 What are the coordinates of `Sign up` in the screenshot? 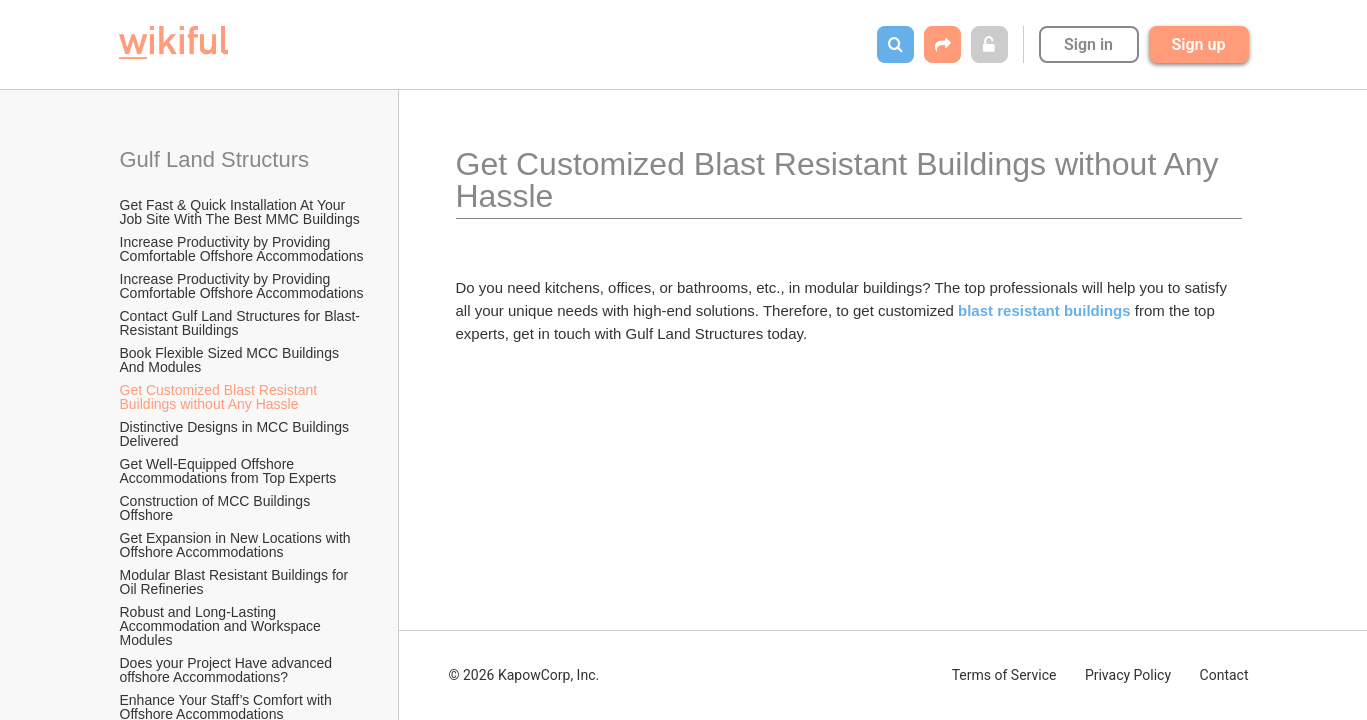 It's located at (1199, 44).